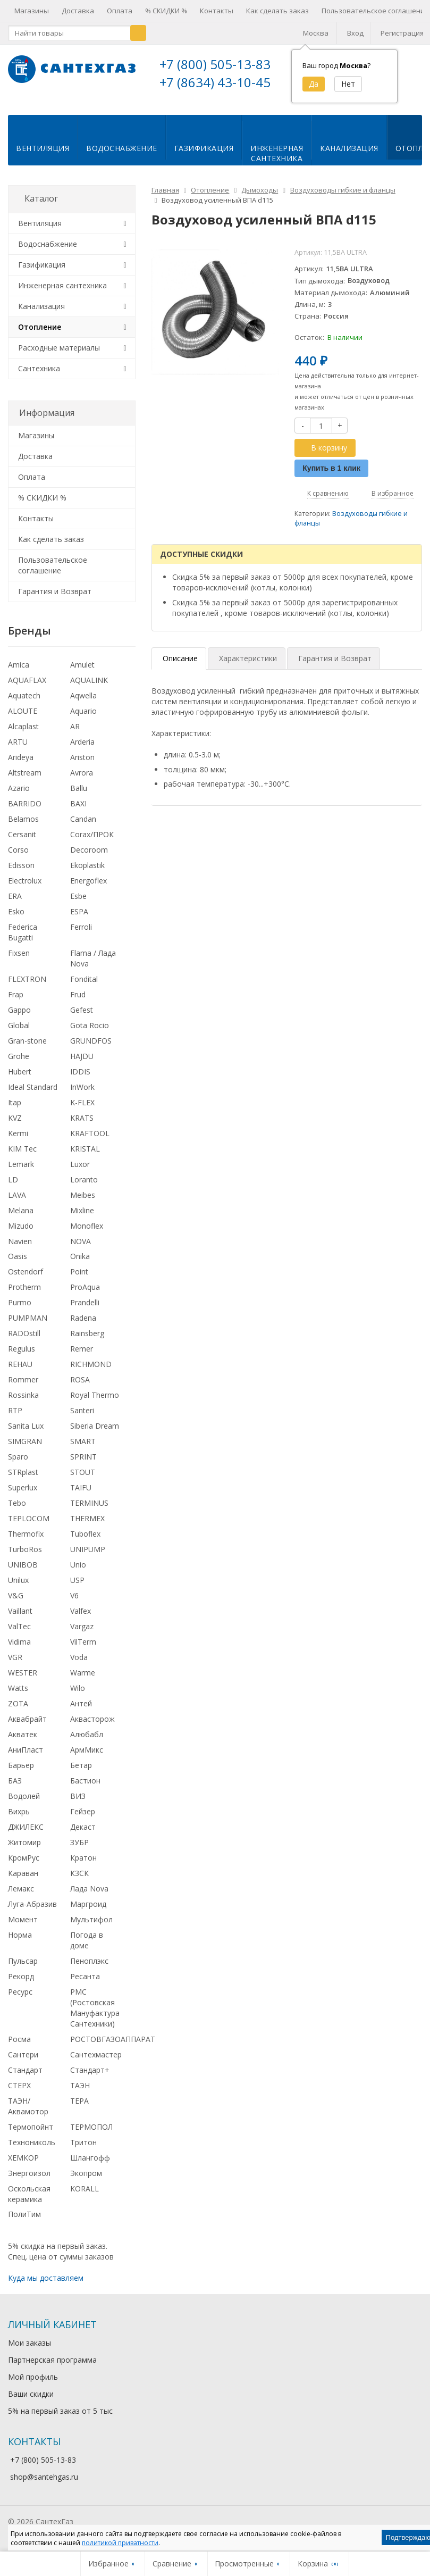 This screenshot has height=2576, width=430. Describe the element at coordinates (19, 2048) in the screenshot. I see `Росма` at that location.